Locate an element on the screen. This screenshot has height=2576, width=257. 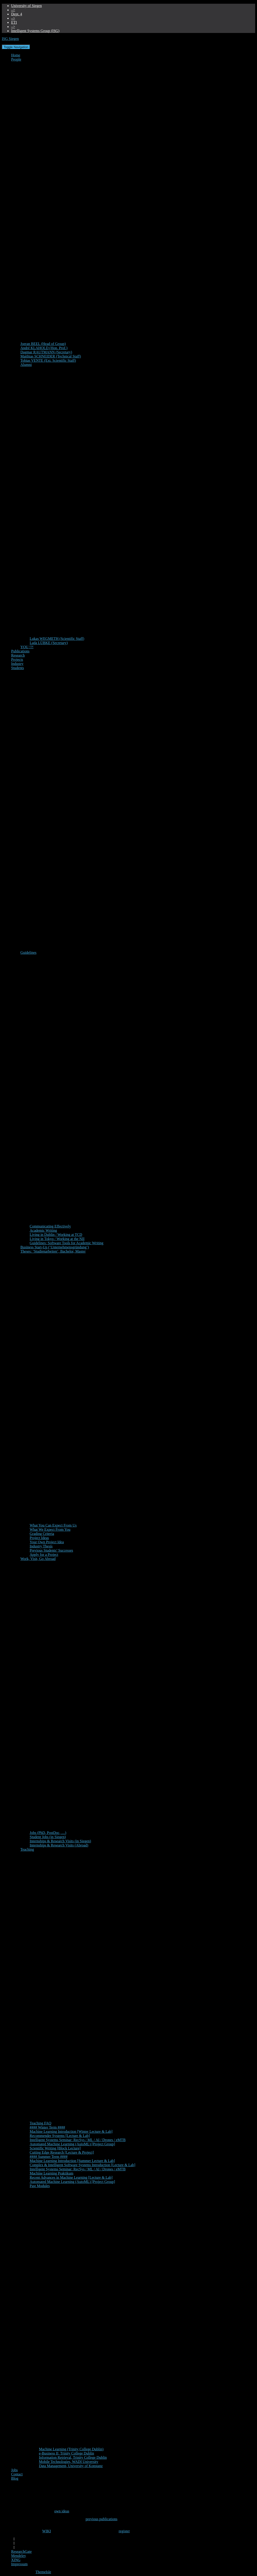
Industry Thesis is located at coordinates (41, 1546).